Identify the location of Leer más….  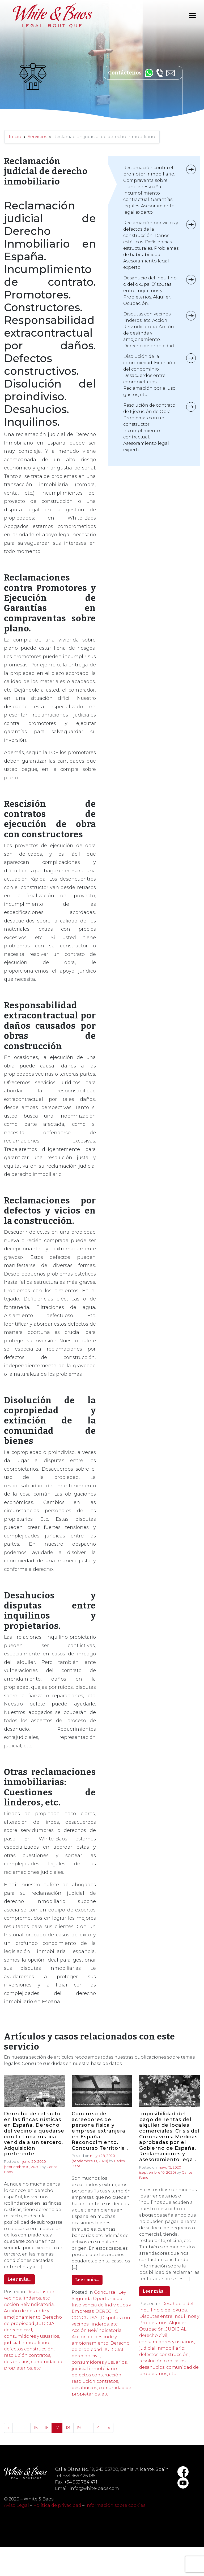
(19, 2279).